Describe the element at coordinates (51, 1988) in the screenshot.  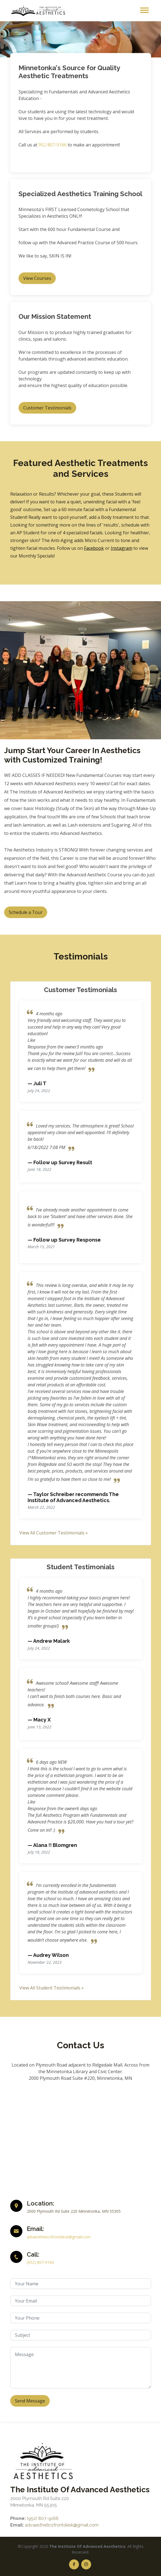
I see `View All Student Testimonials »` at that location.